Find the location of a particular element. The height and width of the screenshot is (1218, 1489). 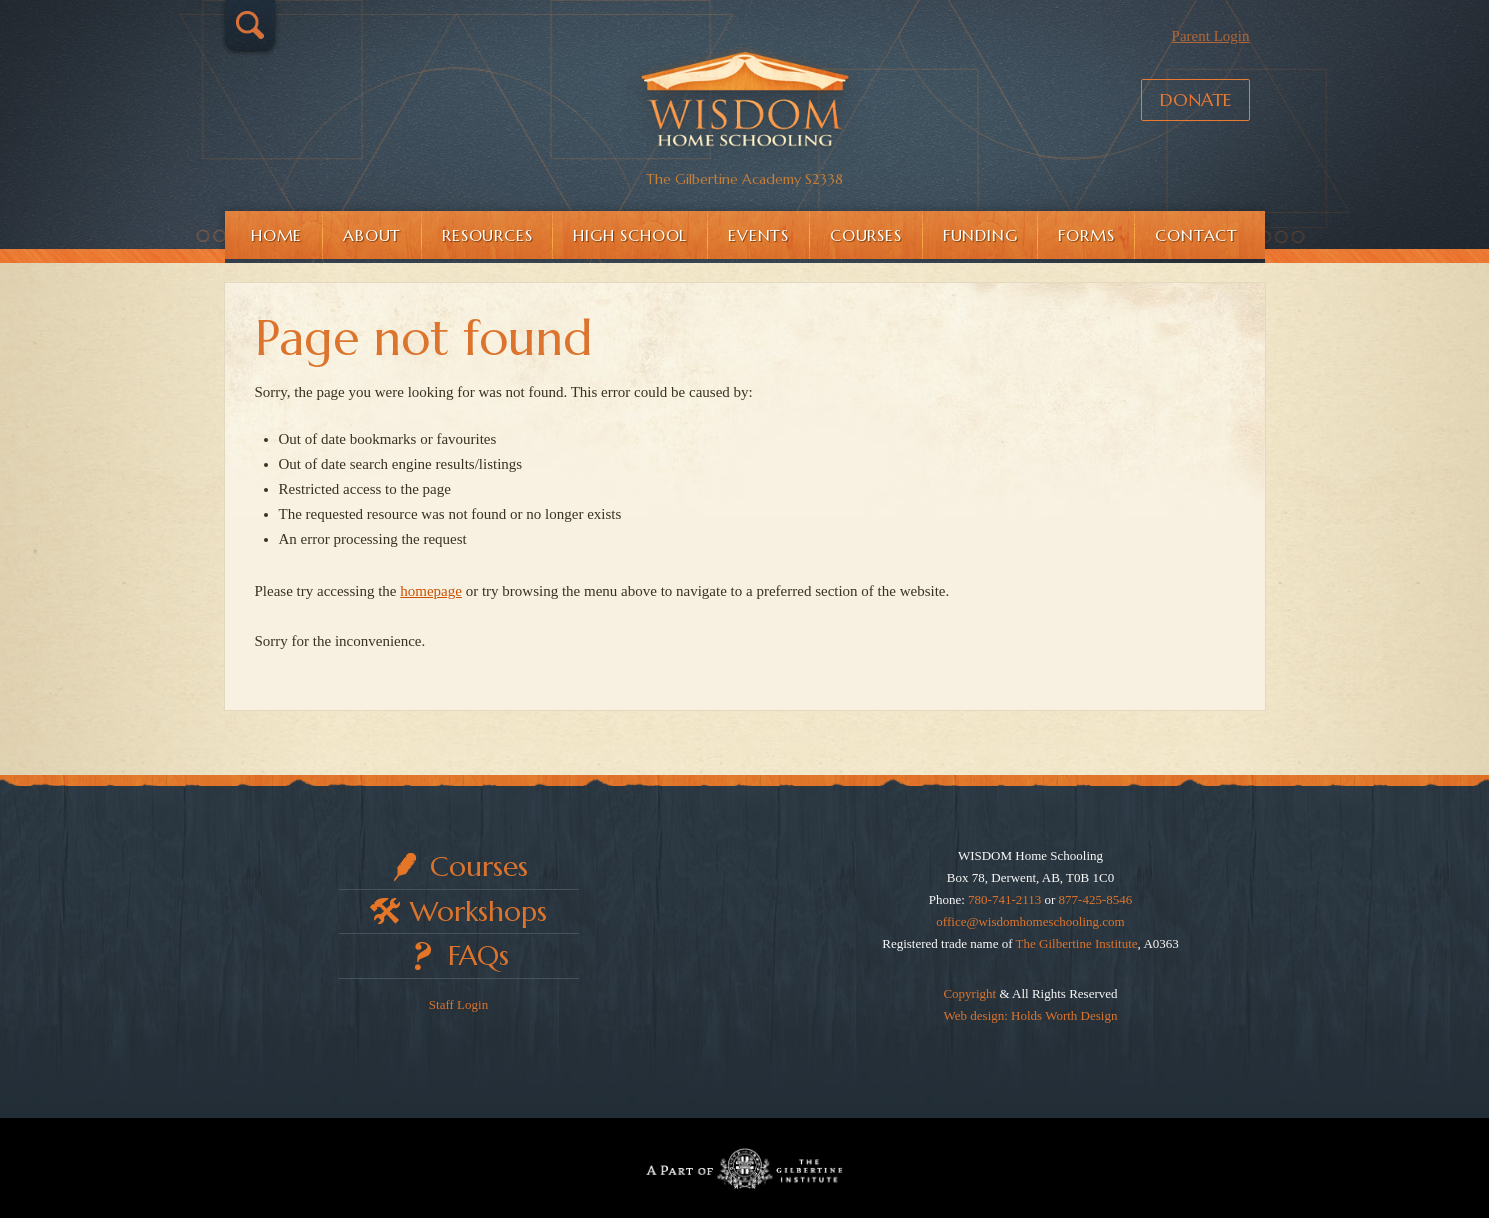

Search… is located at coordinates (250, 25).